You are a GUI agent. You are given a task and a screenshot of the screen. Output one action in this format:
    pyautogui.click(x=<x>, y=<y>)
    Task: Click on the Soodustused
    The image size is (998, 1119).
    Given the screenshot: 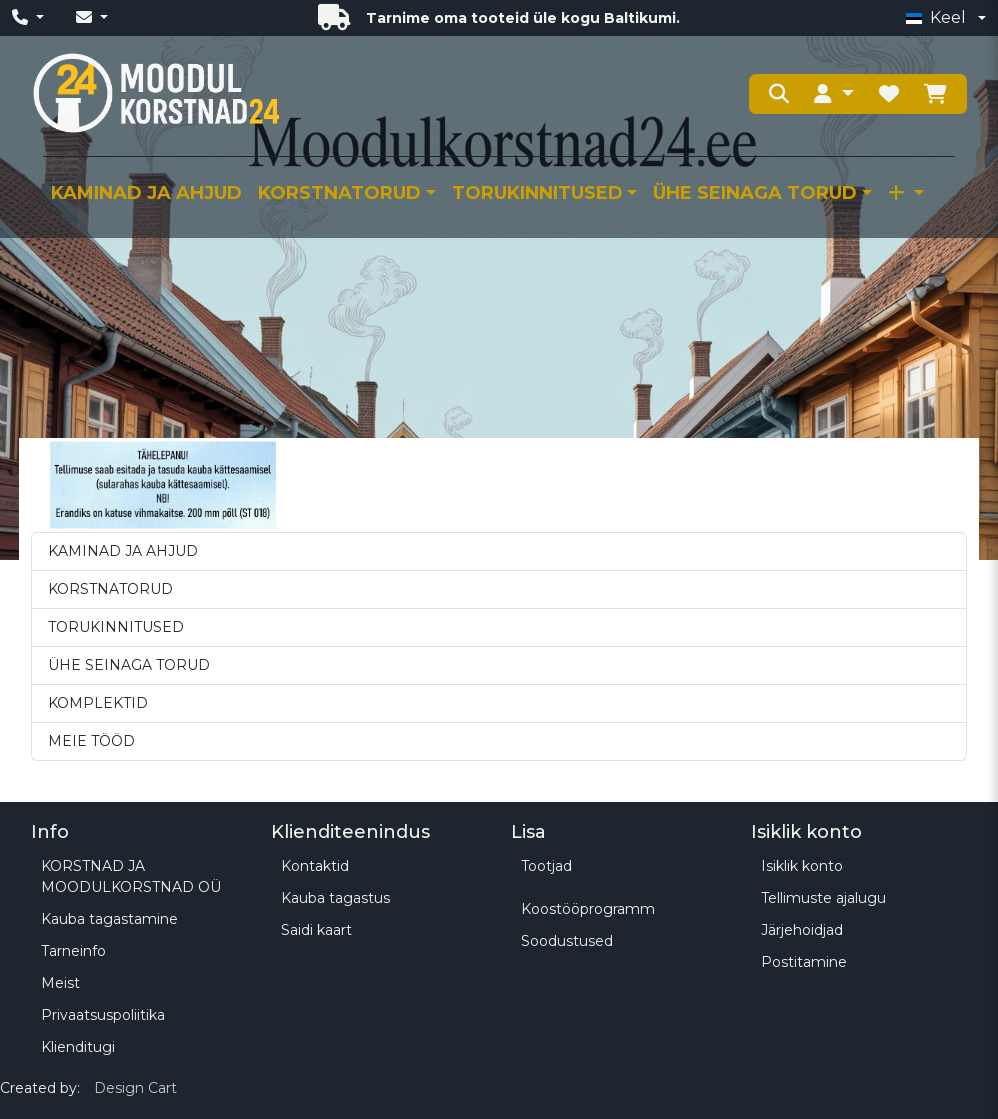 What is the action you would take?
    pyautogui.click(x=567, y=941)
    